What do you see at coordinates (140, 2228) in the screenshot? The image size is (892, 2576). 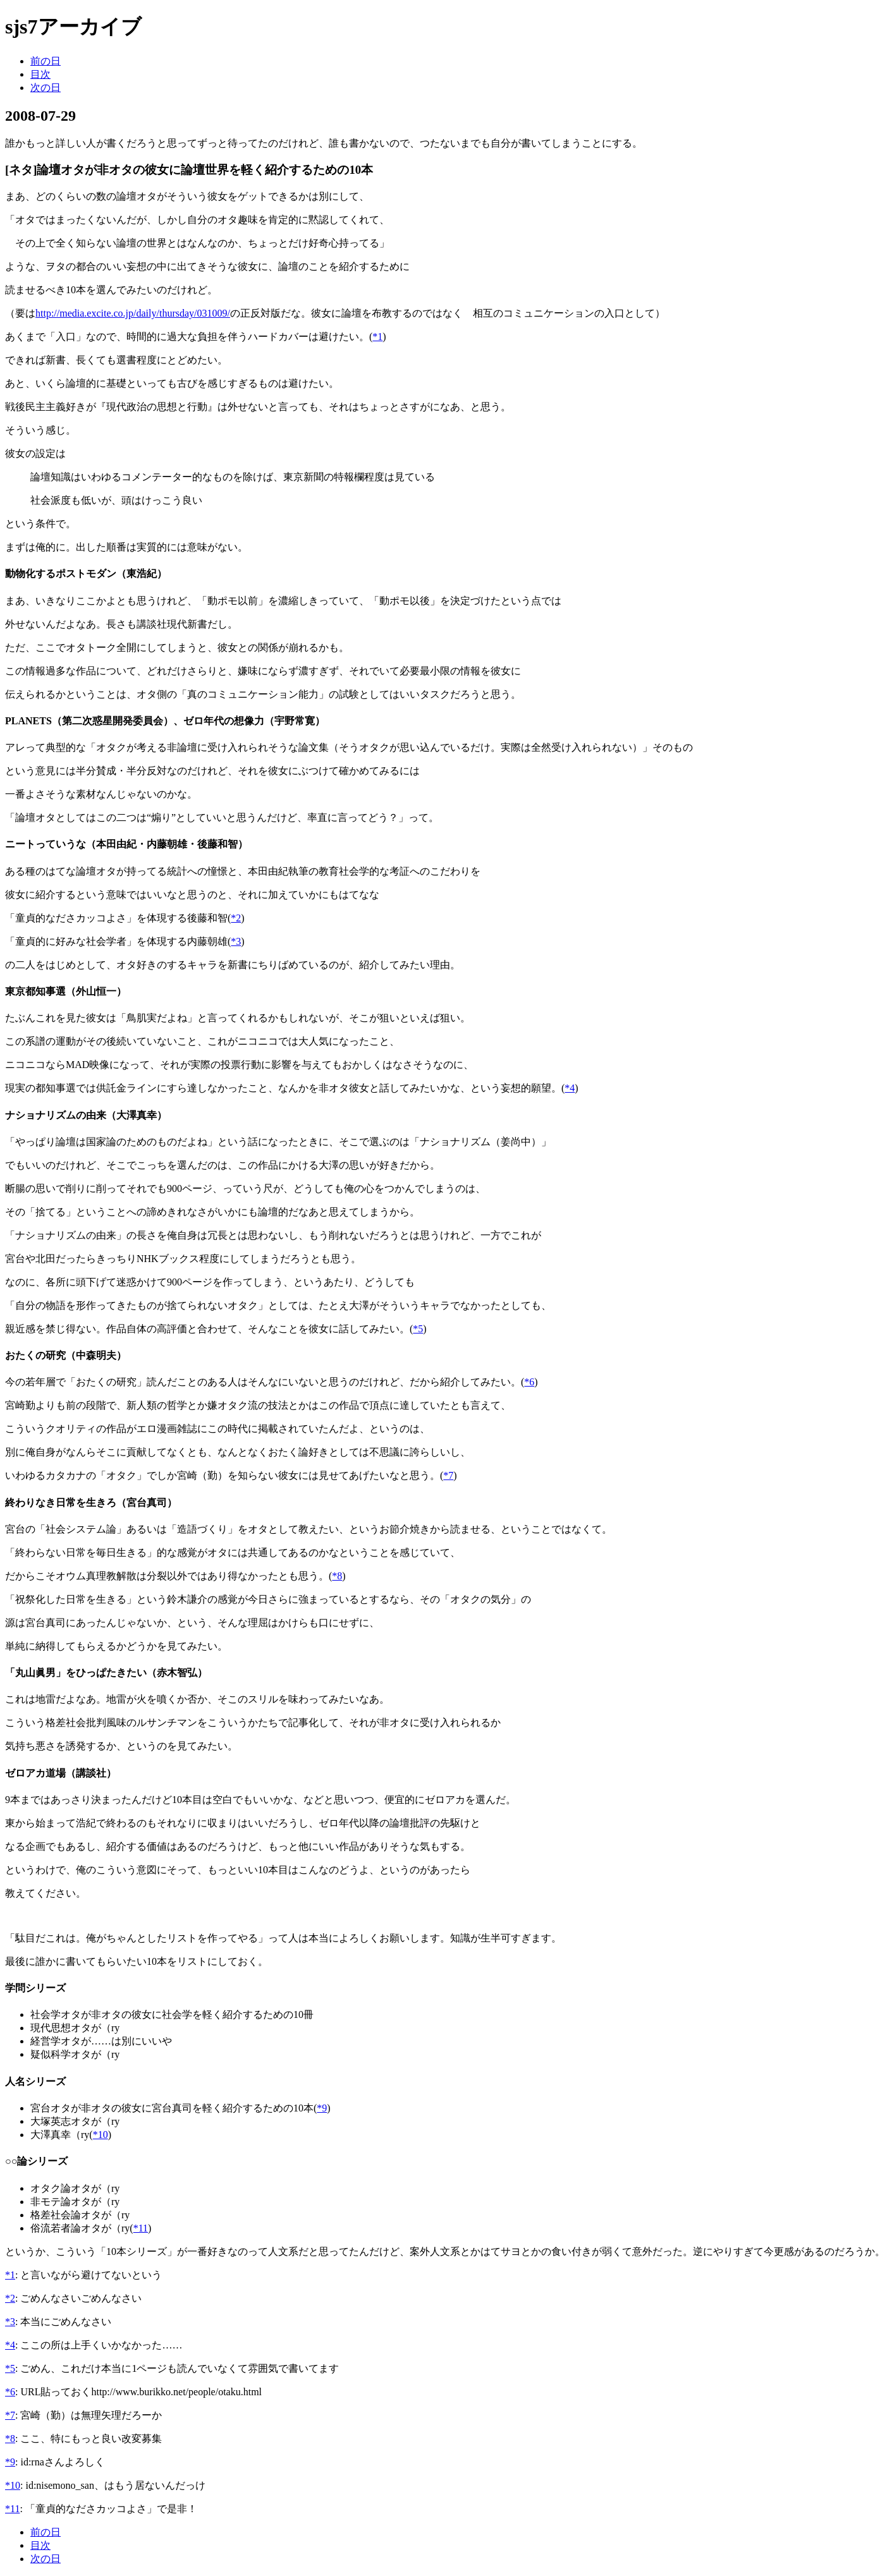 I see `*11` at bounding box center [140, 2228].